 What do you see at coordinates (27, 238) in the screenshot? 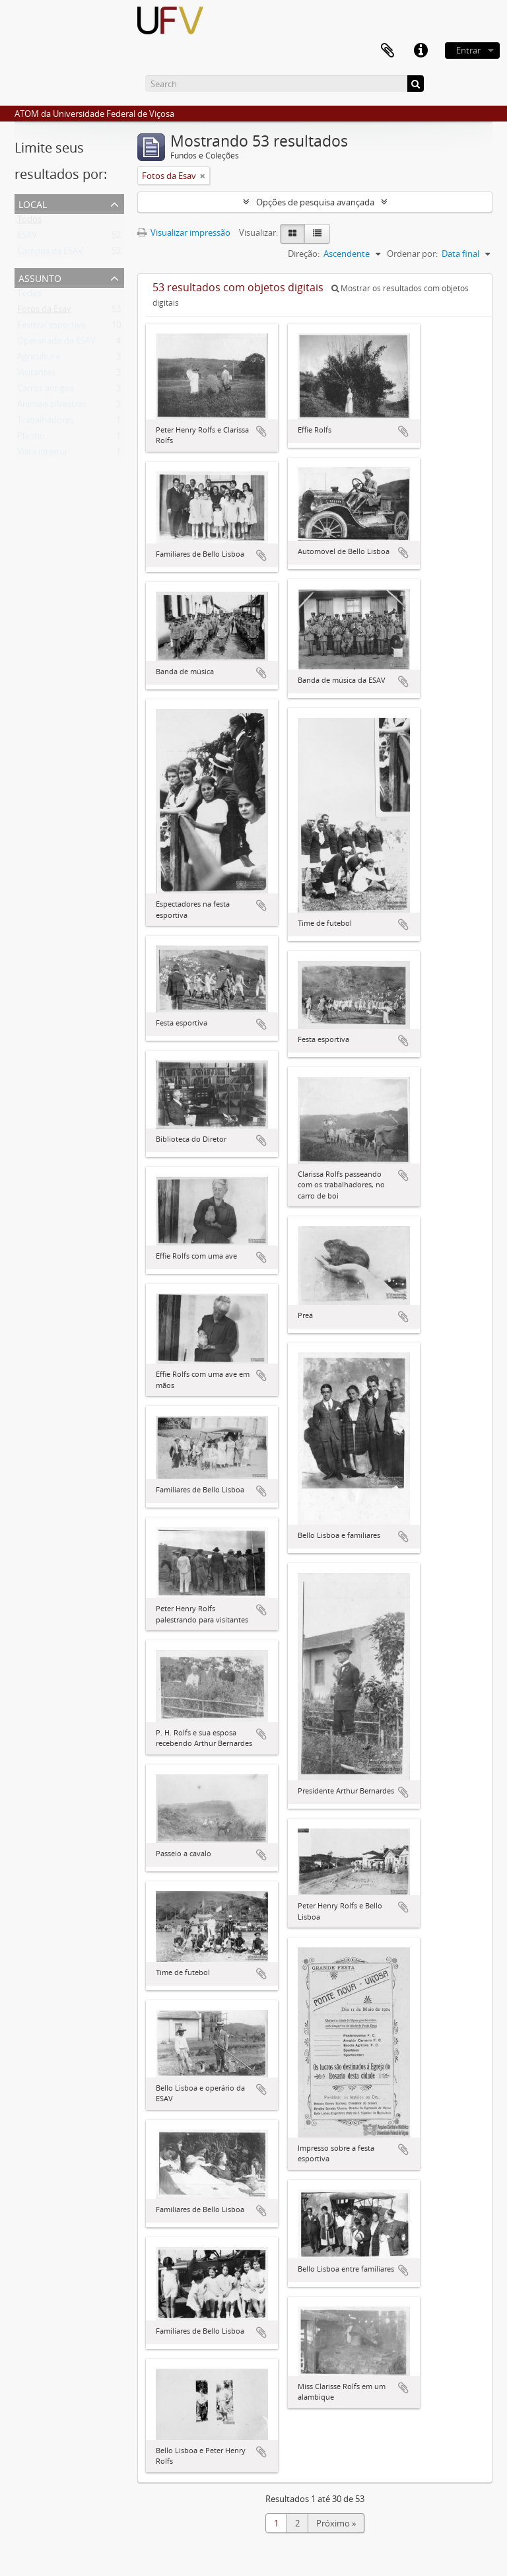
I see `ESAV` at bounding box center [27, 238].